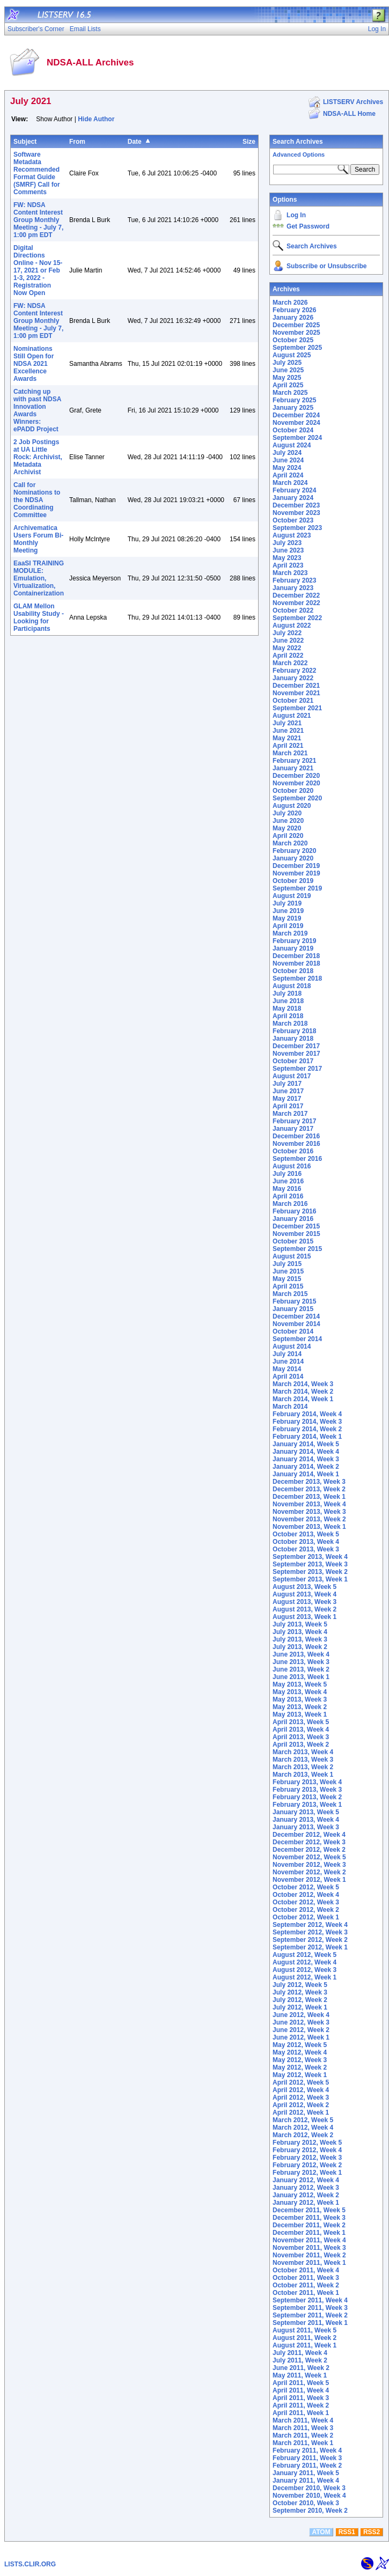 The width and height of the screenshot is (389, 2576). Describe the element at coordinates (288, 1091) in the screenshot. I see `June 2017` at that location.